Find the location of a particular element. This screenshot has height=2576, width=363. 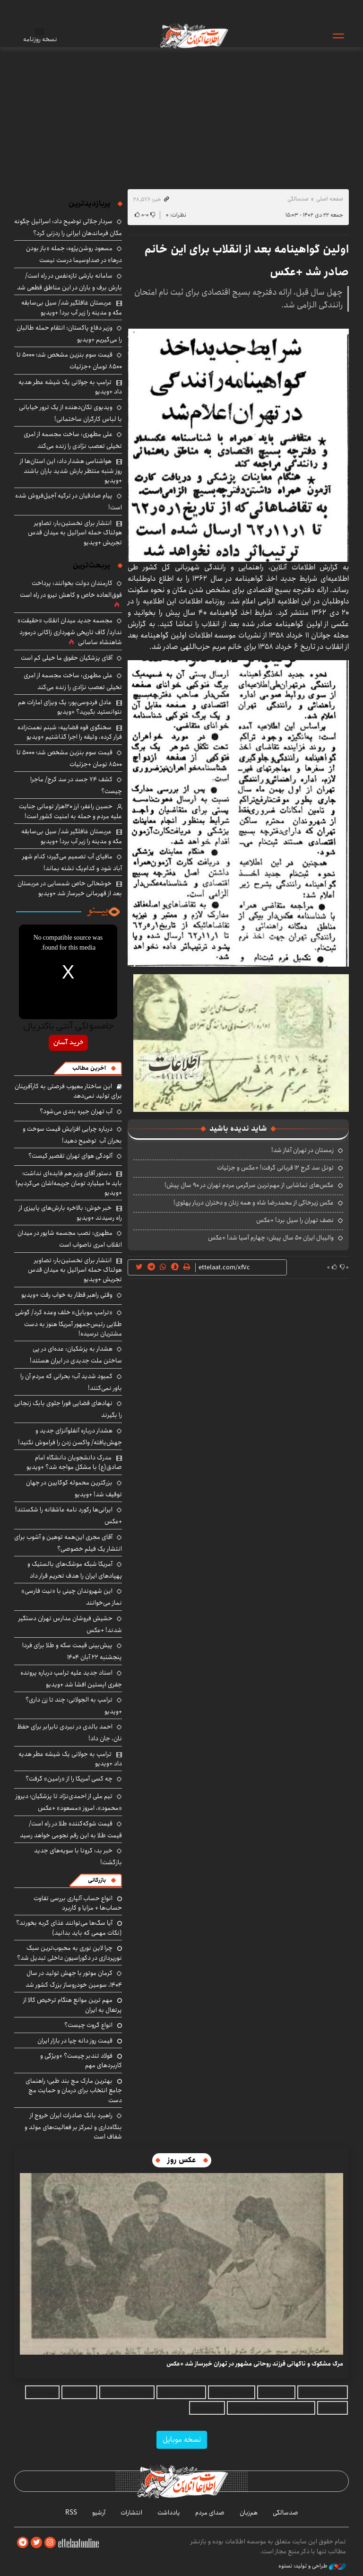

وقتی راهبر قطار به خواب رفت +ویدیو is located at coordinates (66, 1295).